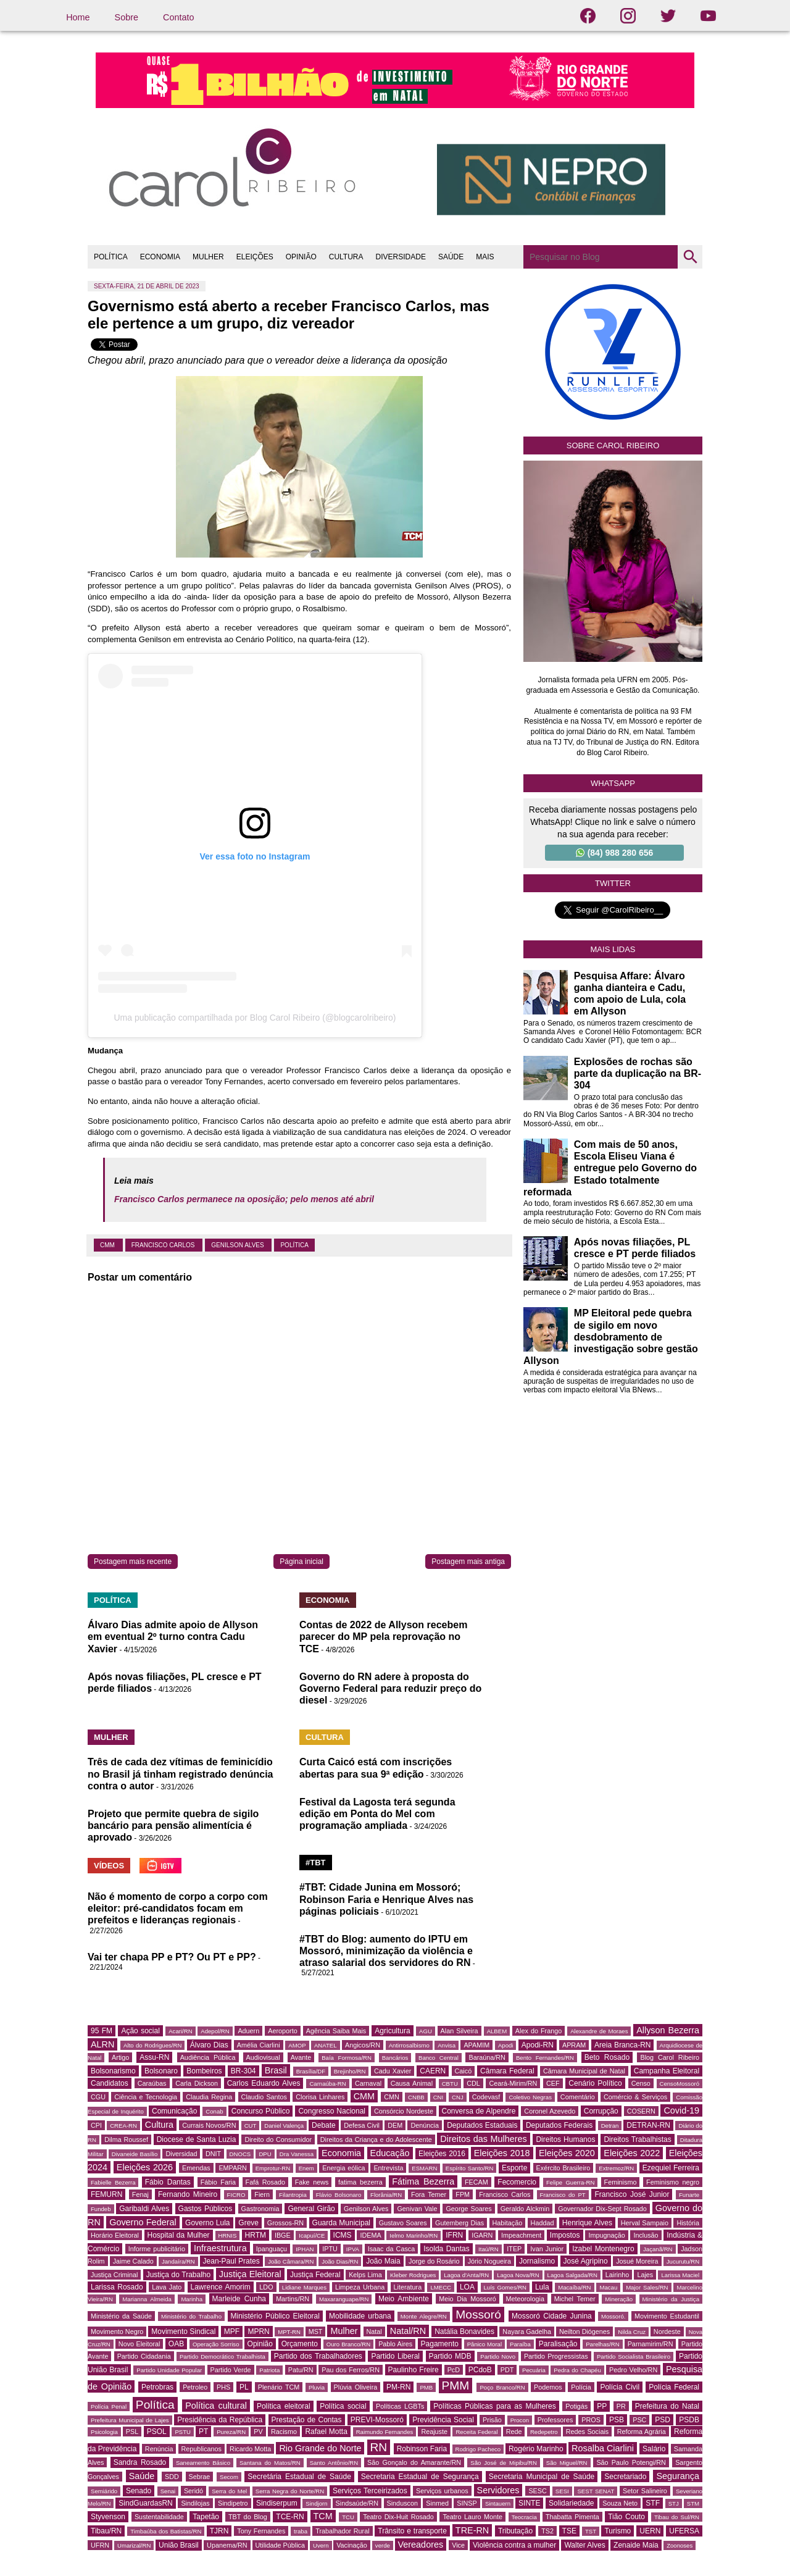 The image size is (790, 2576). I want to click on AMOP, so click(297, 2045).